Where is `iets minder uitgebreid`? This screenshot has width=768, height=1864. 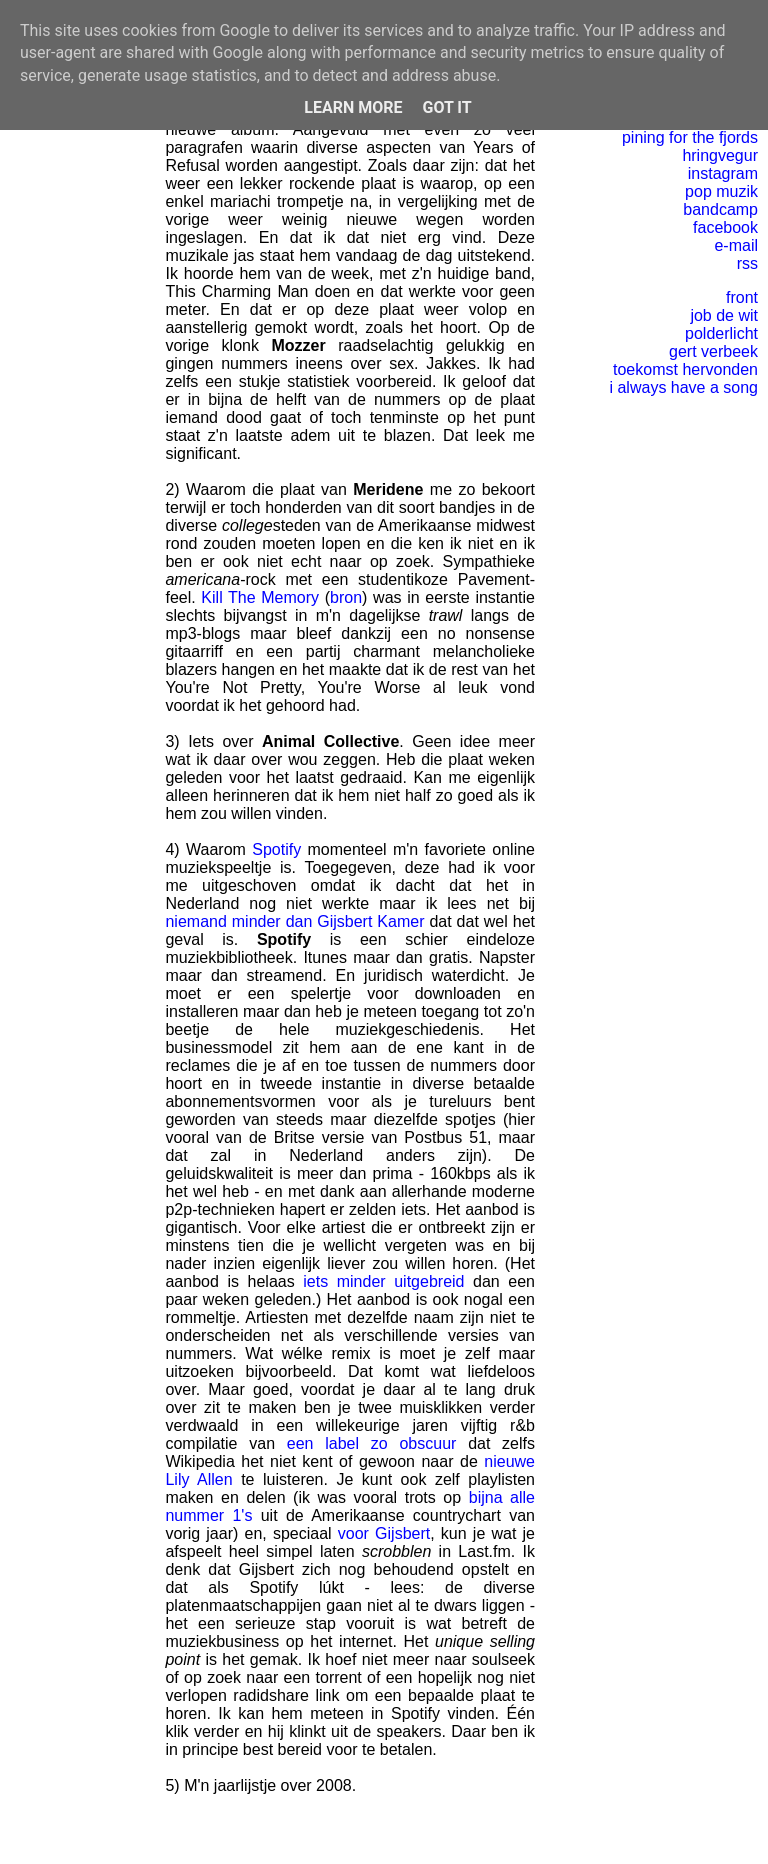 iets minder uitgebreid is located at coordinates (383, 1281).